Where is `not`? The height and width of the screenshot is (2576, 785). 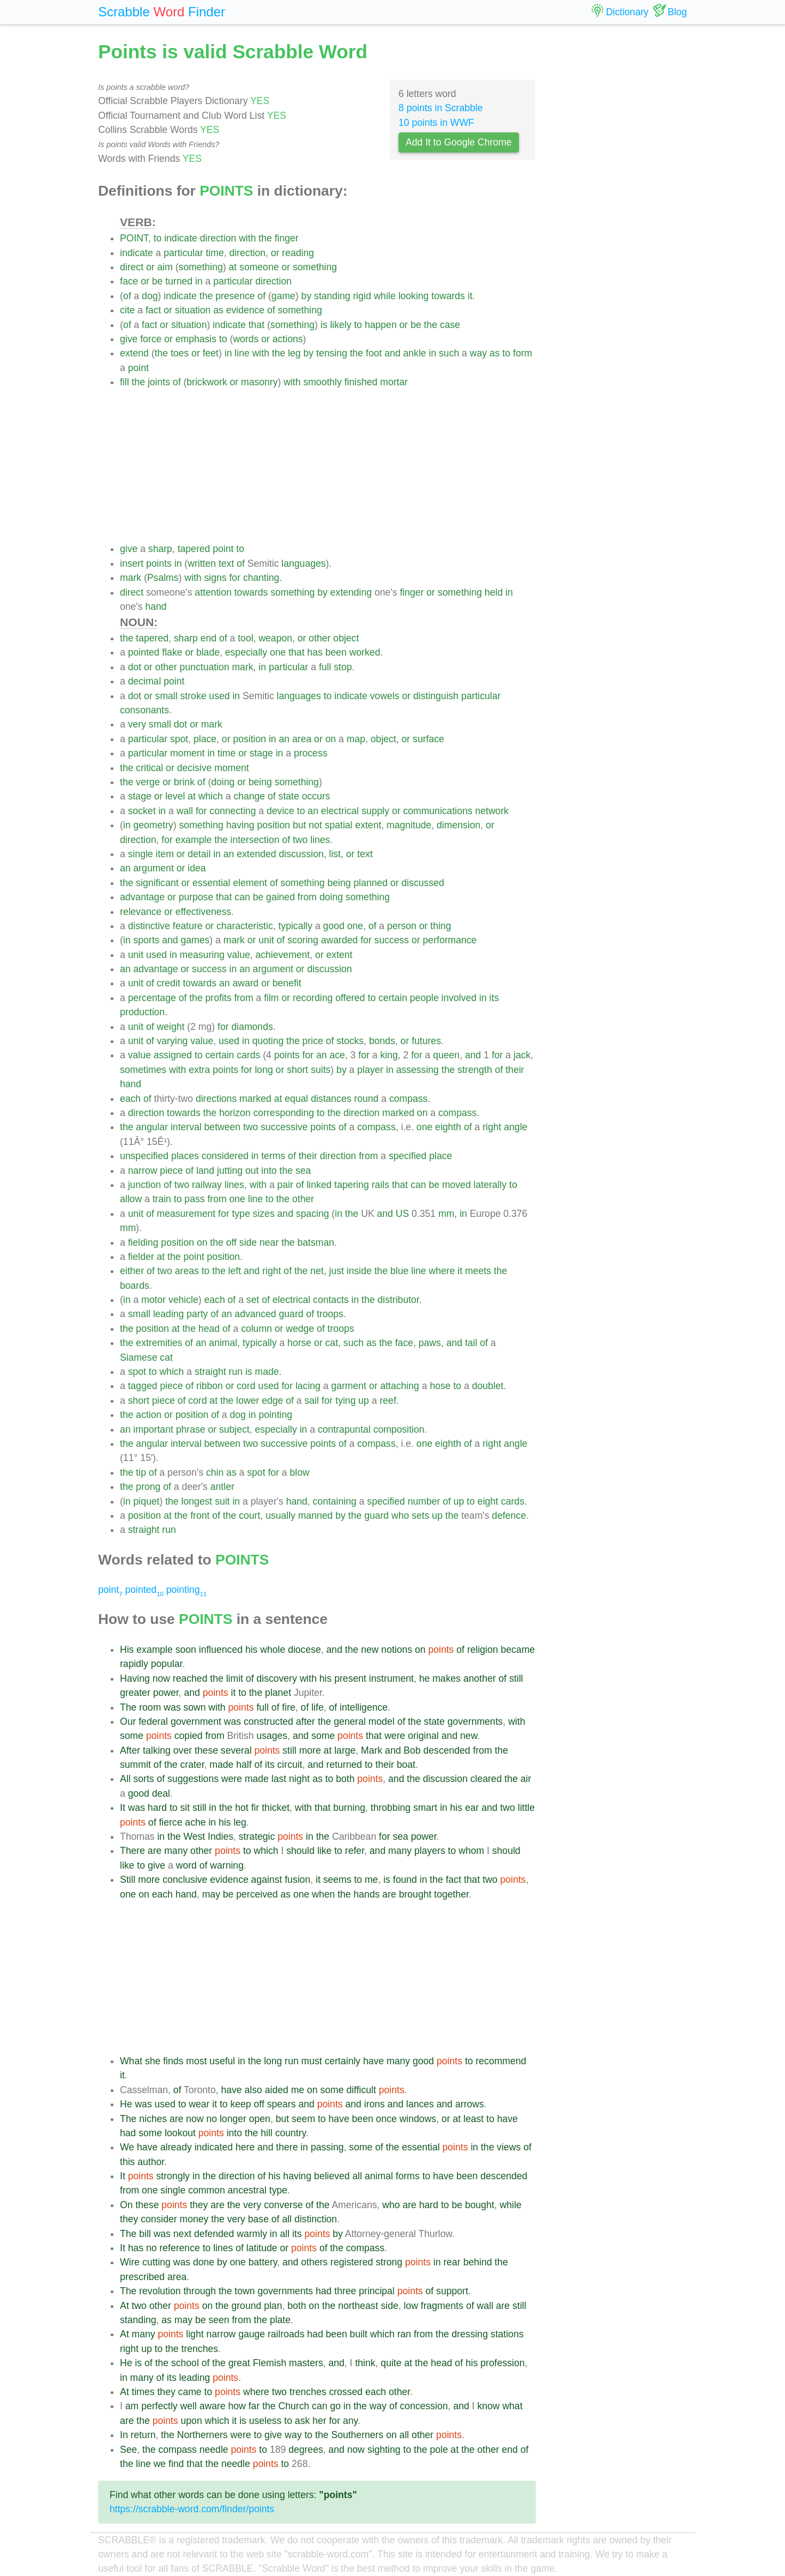
not is located at coordinates (315, 825).